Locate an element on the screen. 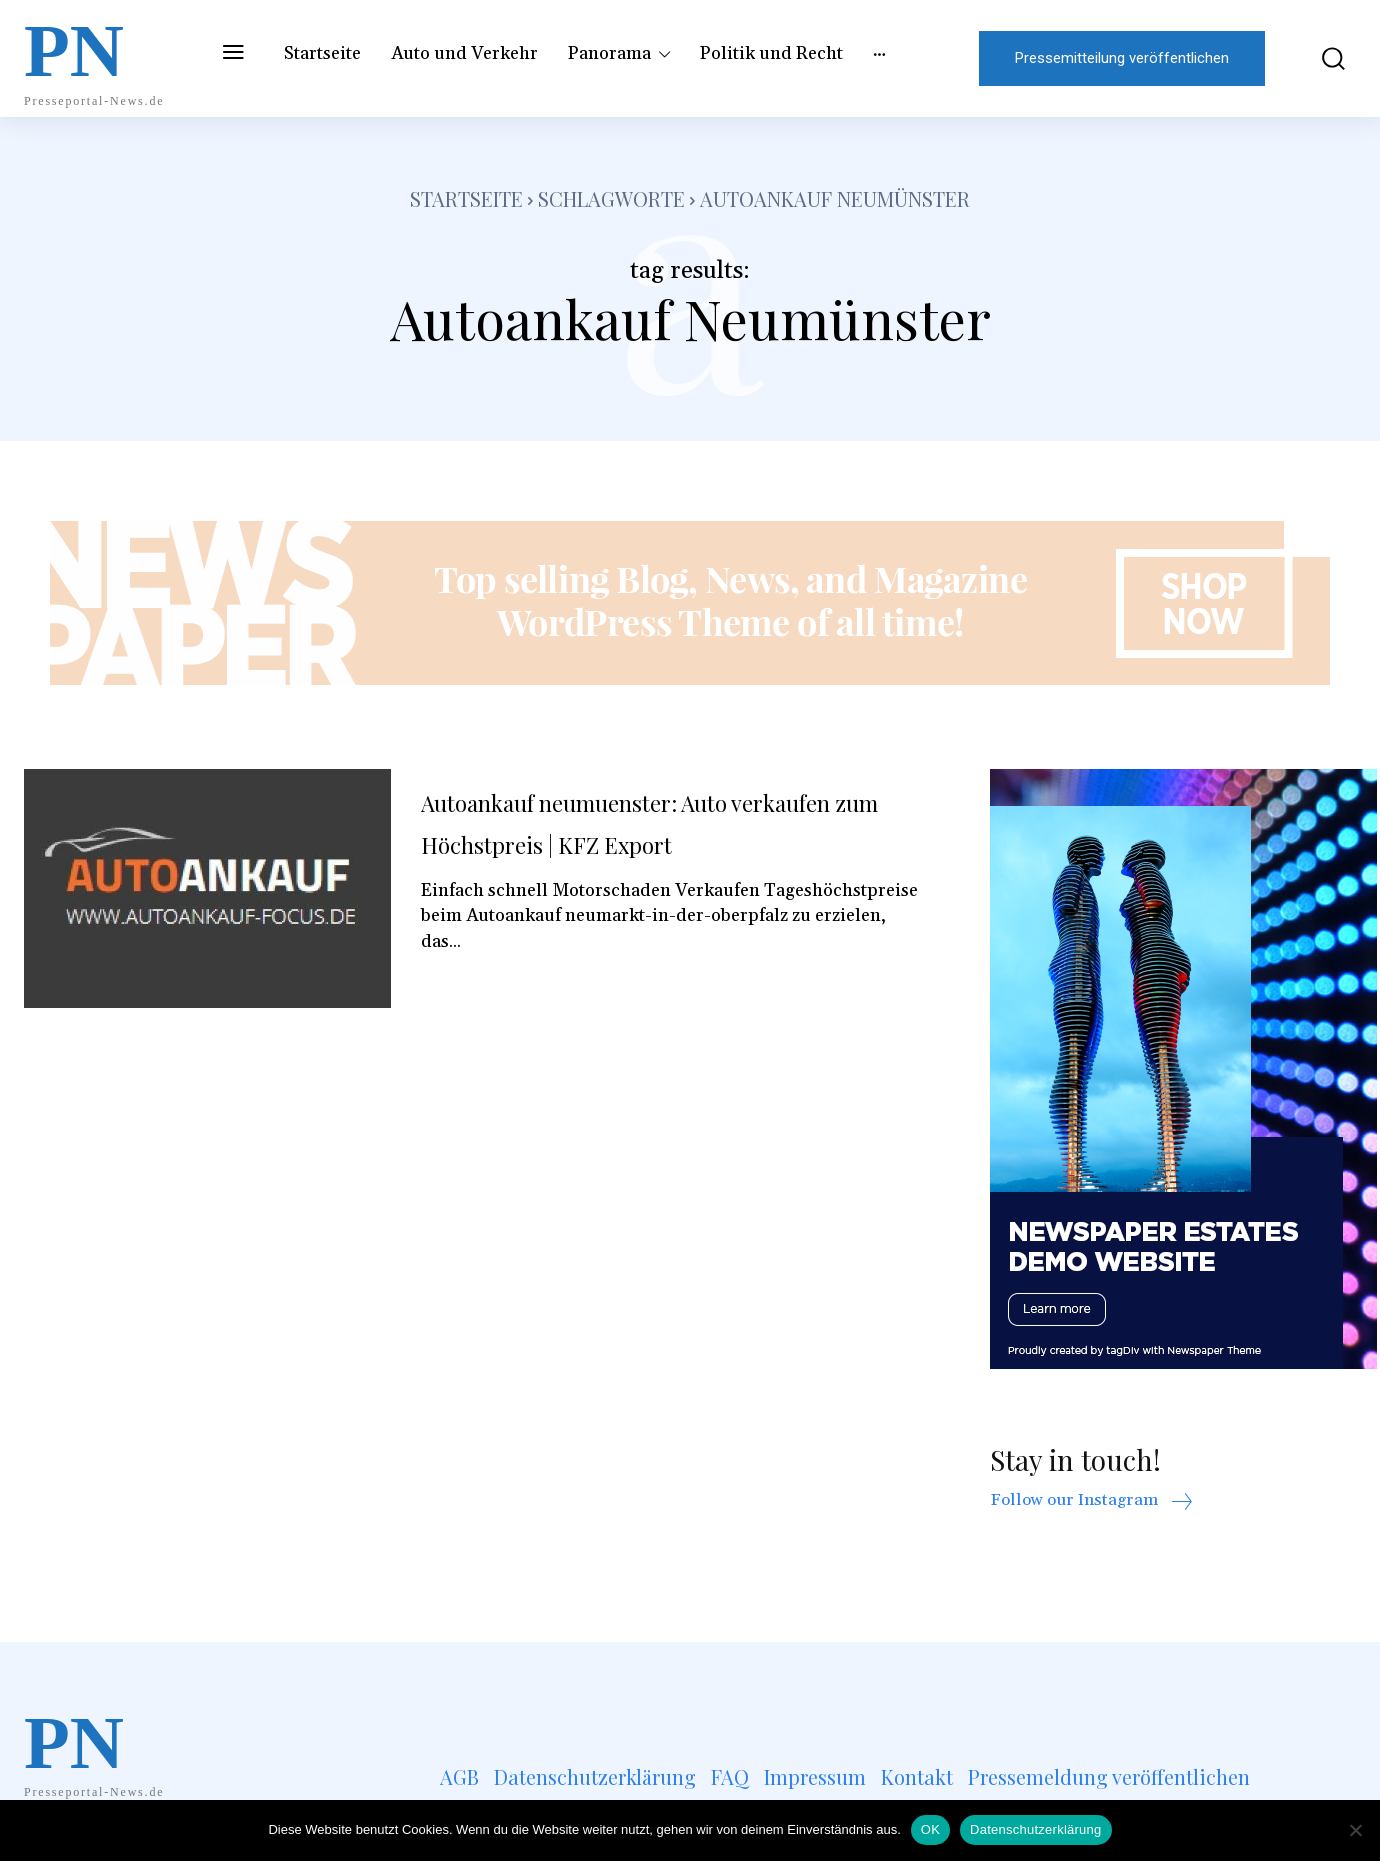  [button] is located at coordinates (1320, 58).